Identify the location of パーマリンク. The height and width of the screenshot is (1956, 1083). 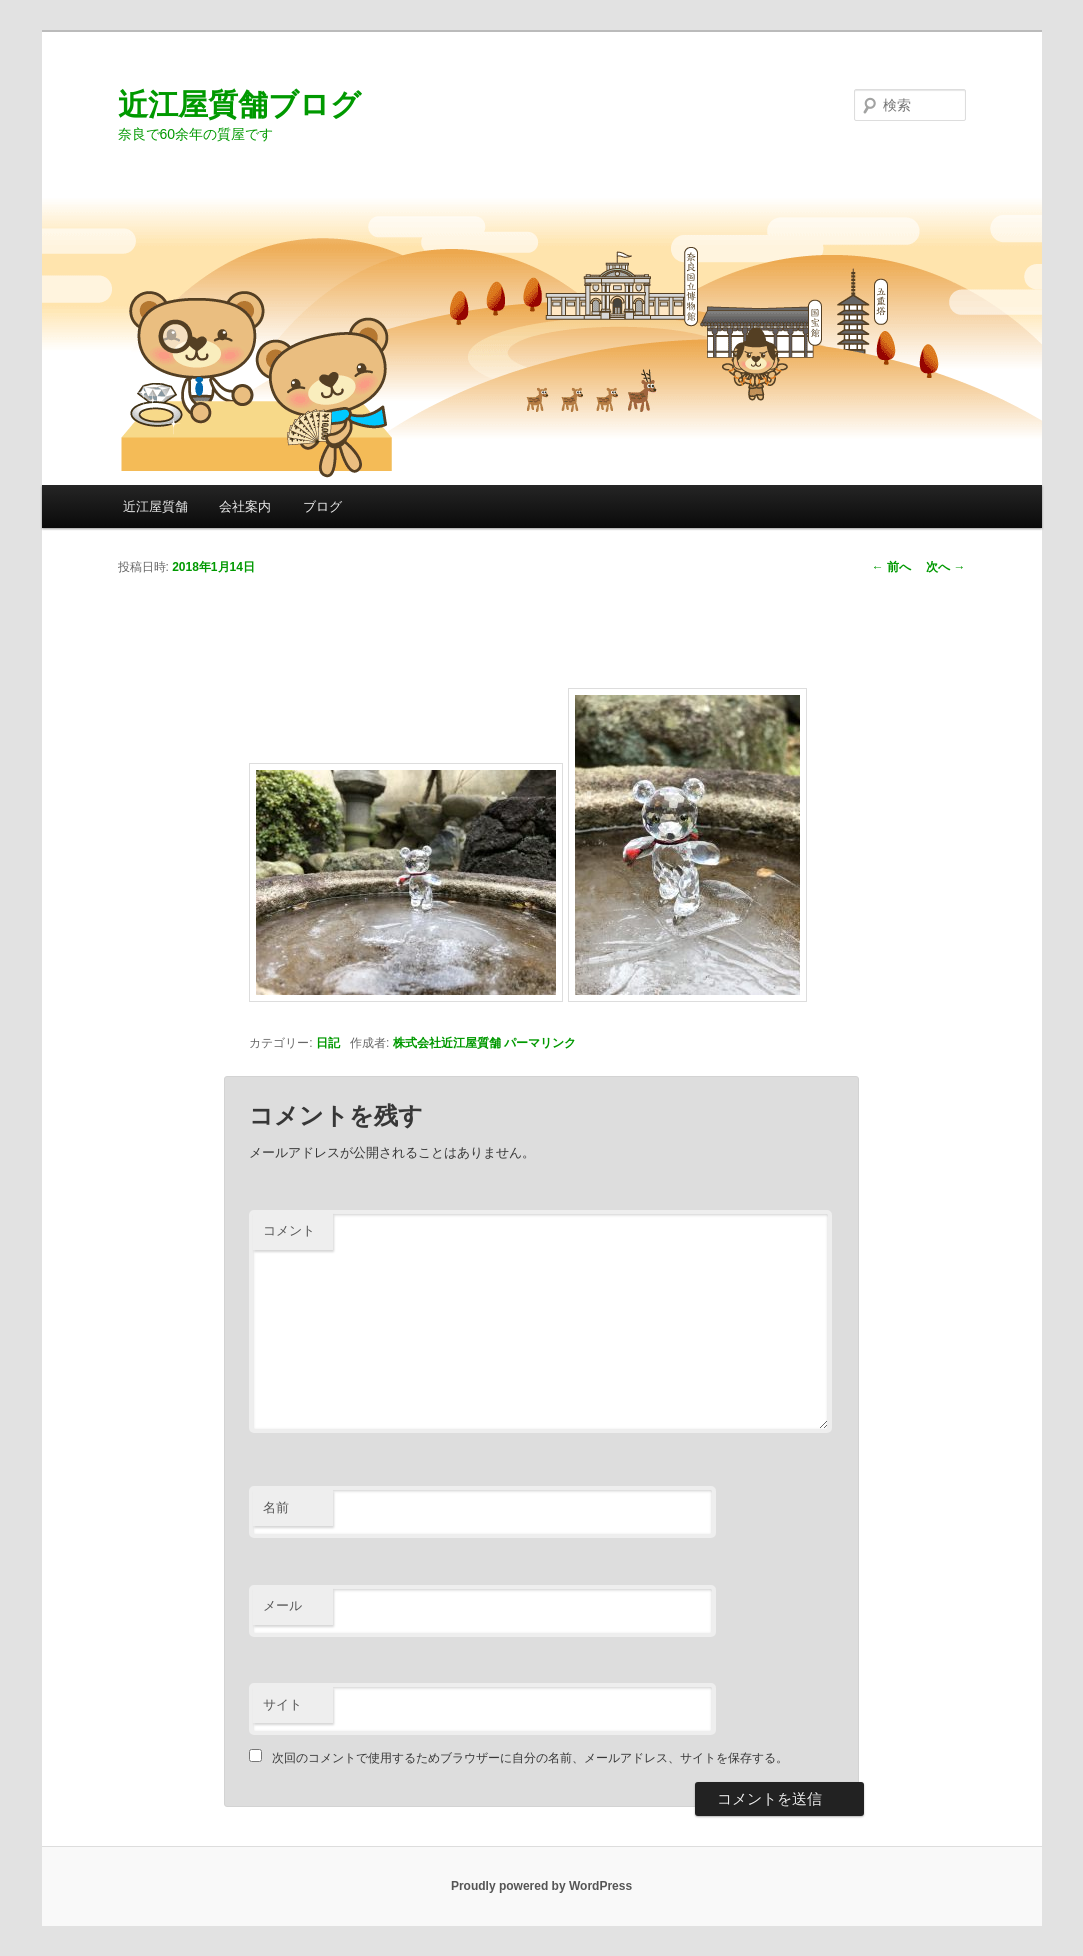
(540, 1043).